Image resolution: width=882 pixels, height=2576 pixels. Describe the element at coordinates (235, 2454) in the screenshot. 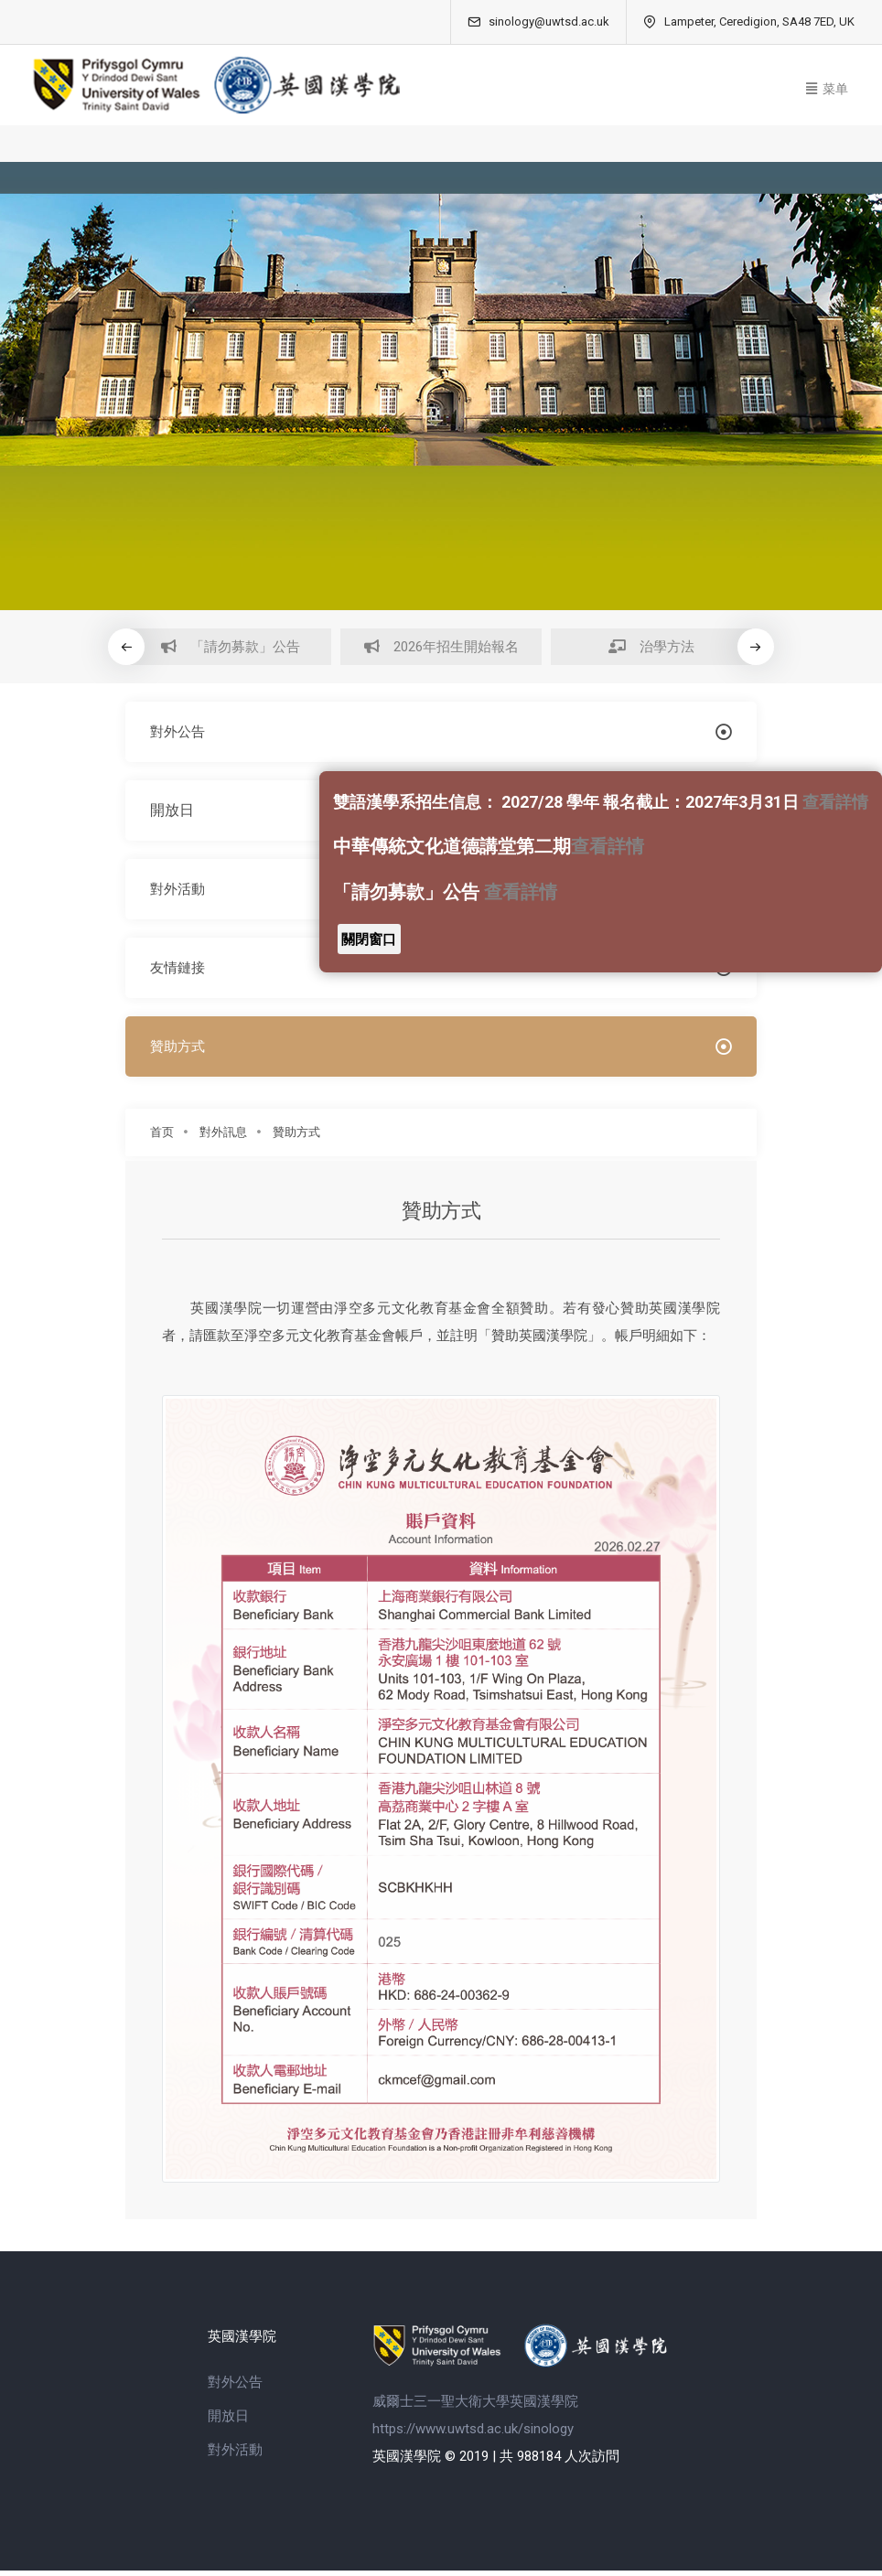

I see `對外活動` at that location.